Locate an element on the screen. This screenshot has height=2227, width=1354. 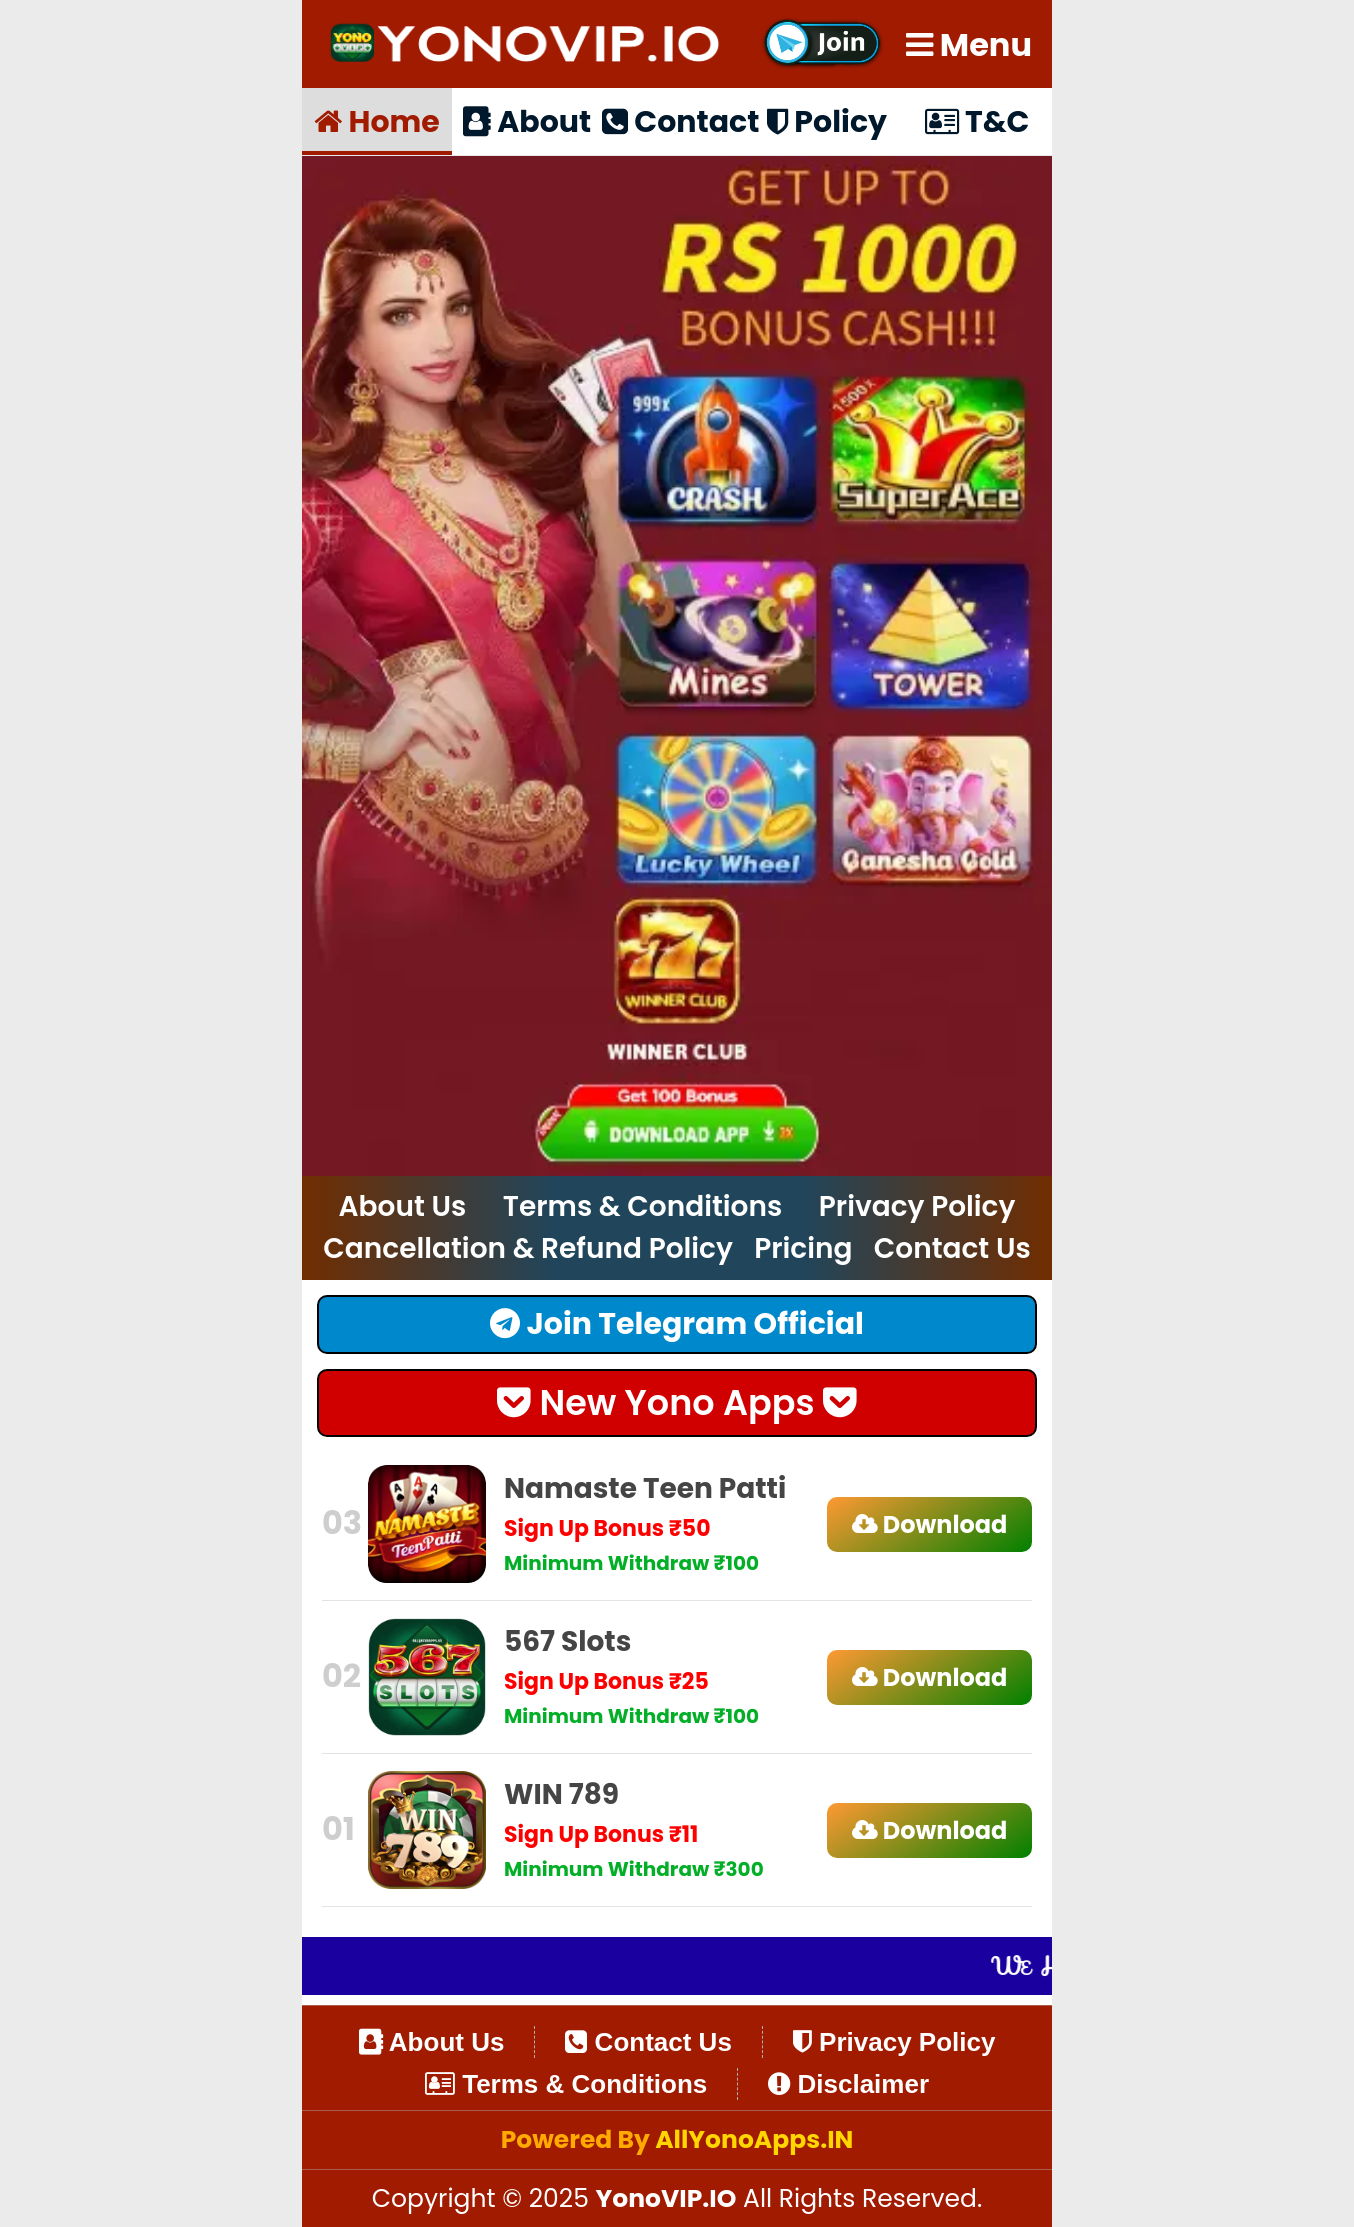
Menu is located at coordinates (969, 44).